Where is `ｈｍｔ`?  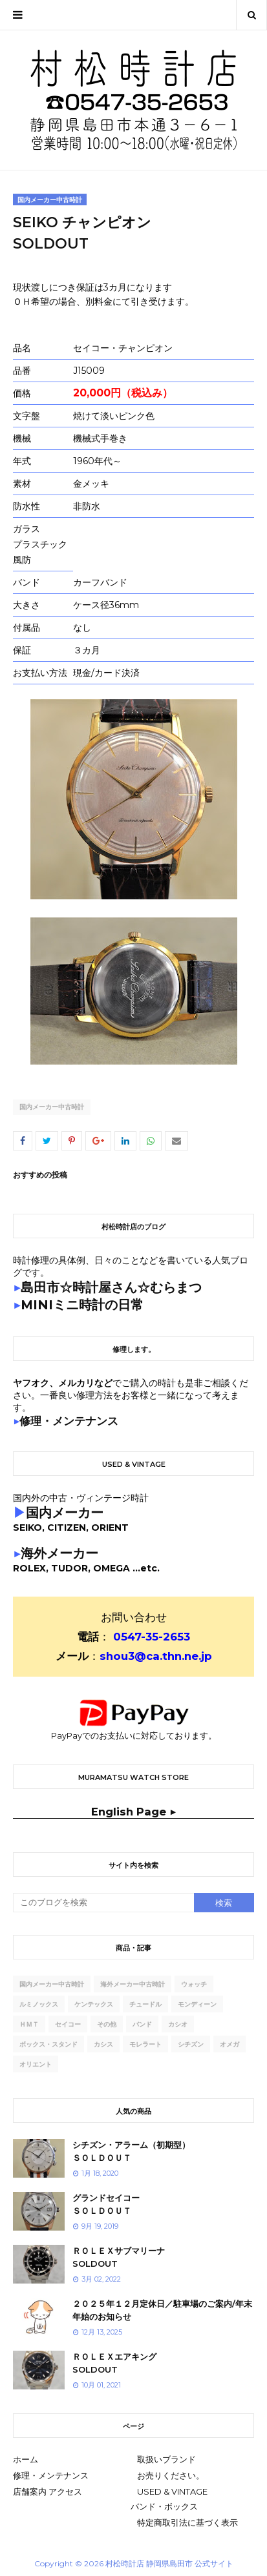 ｈｍｔ is located at coordinates (29, 2024).